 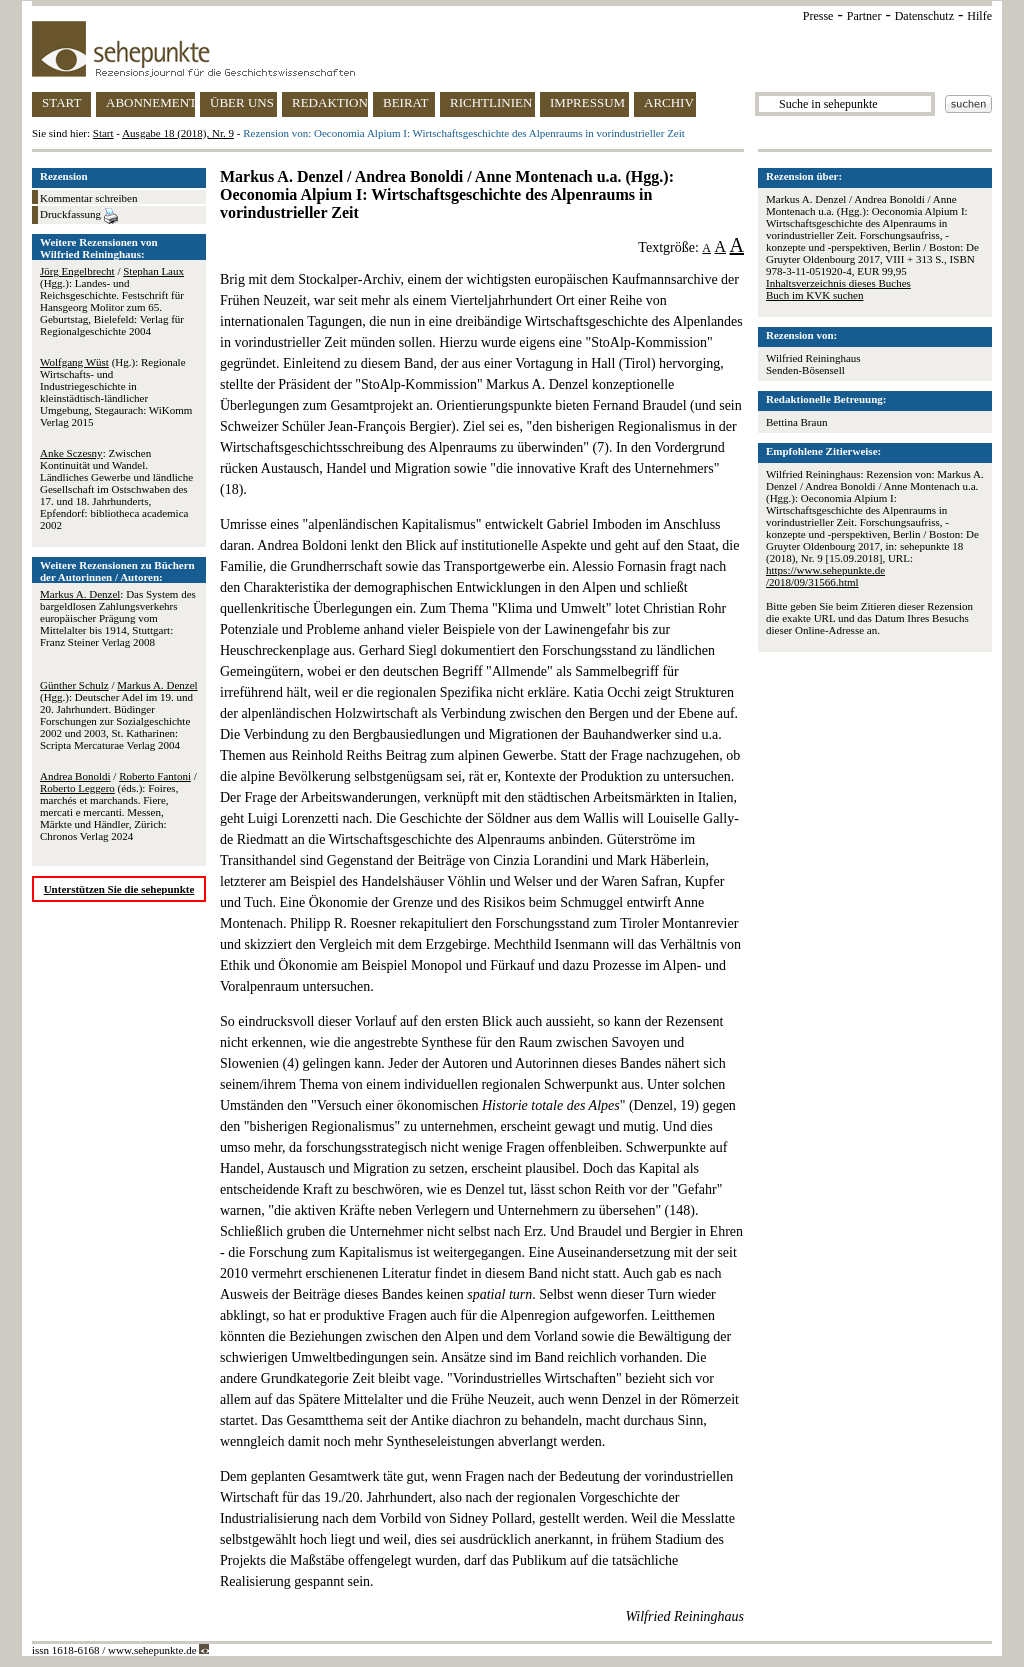 I want to click on Start, so click(x=103, y=133).